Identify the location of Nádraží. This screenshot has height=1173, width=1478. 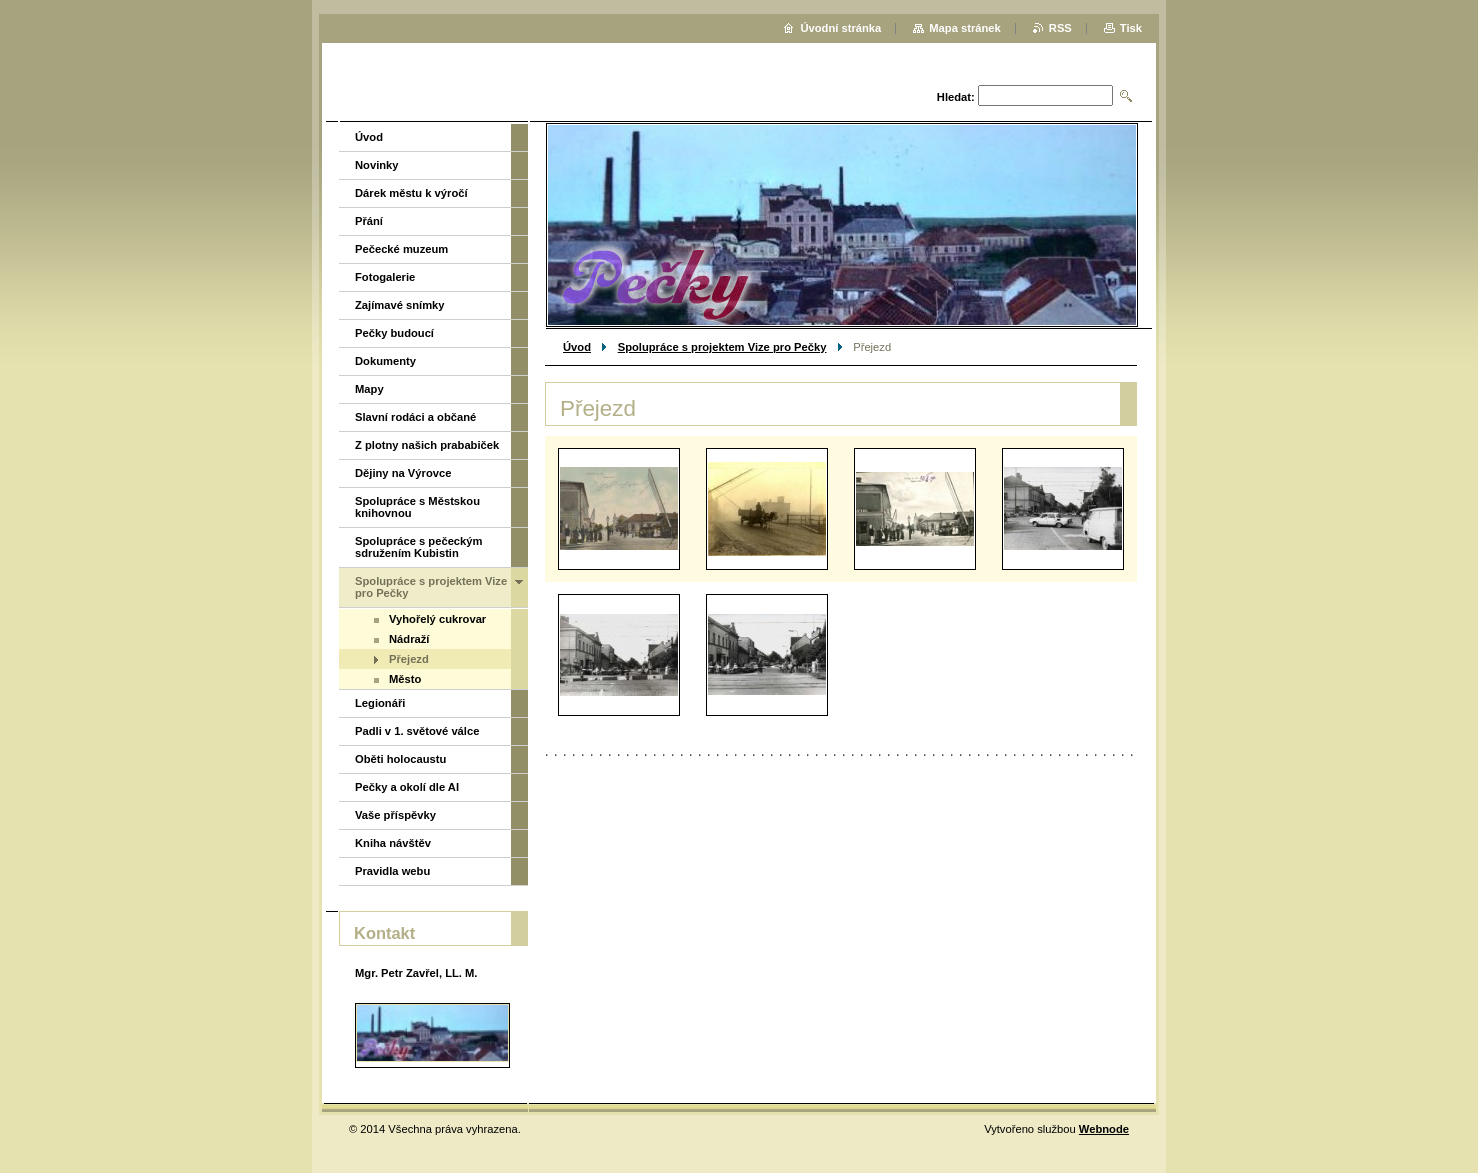
(409, 639).